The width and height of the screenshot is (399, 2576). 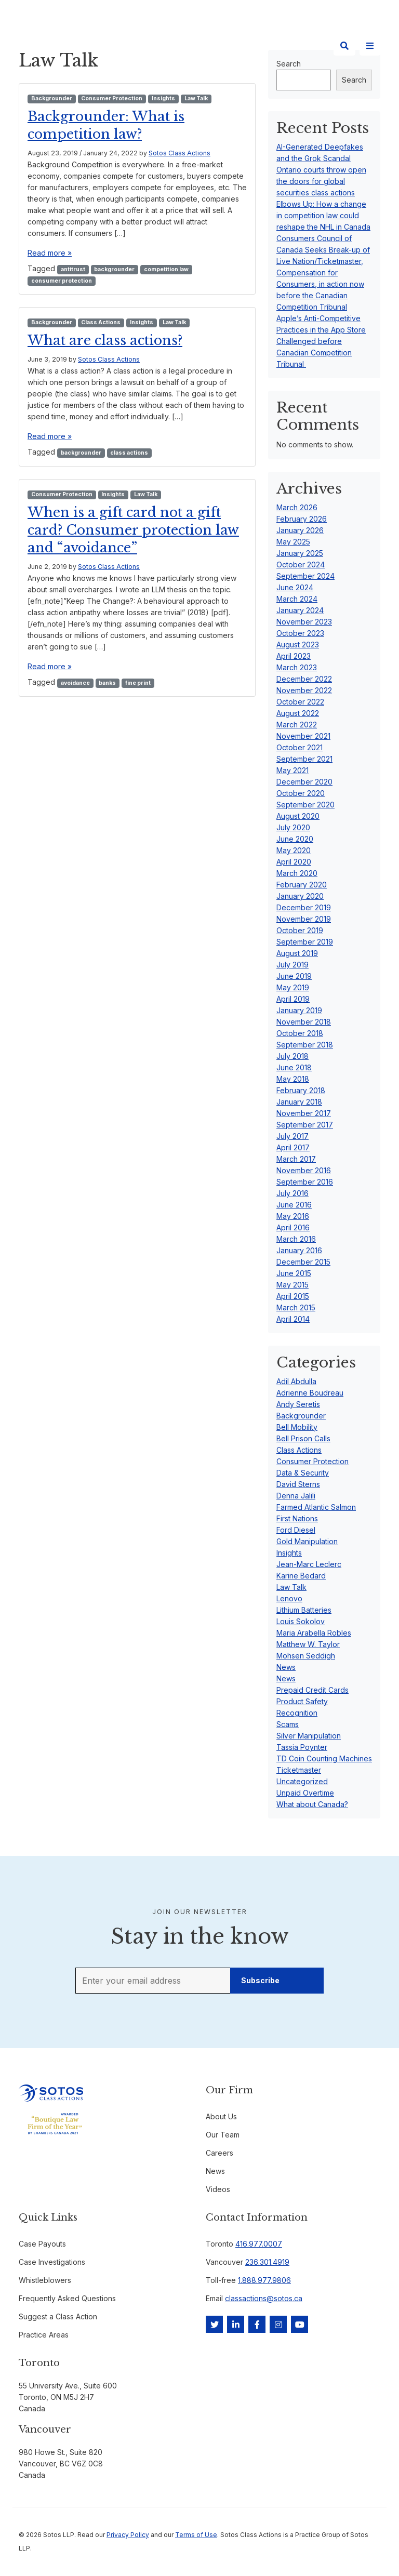 I want to click on March 2015, so click(x=295, y=1307).